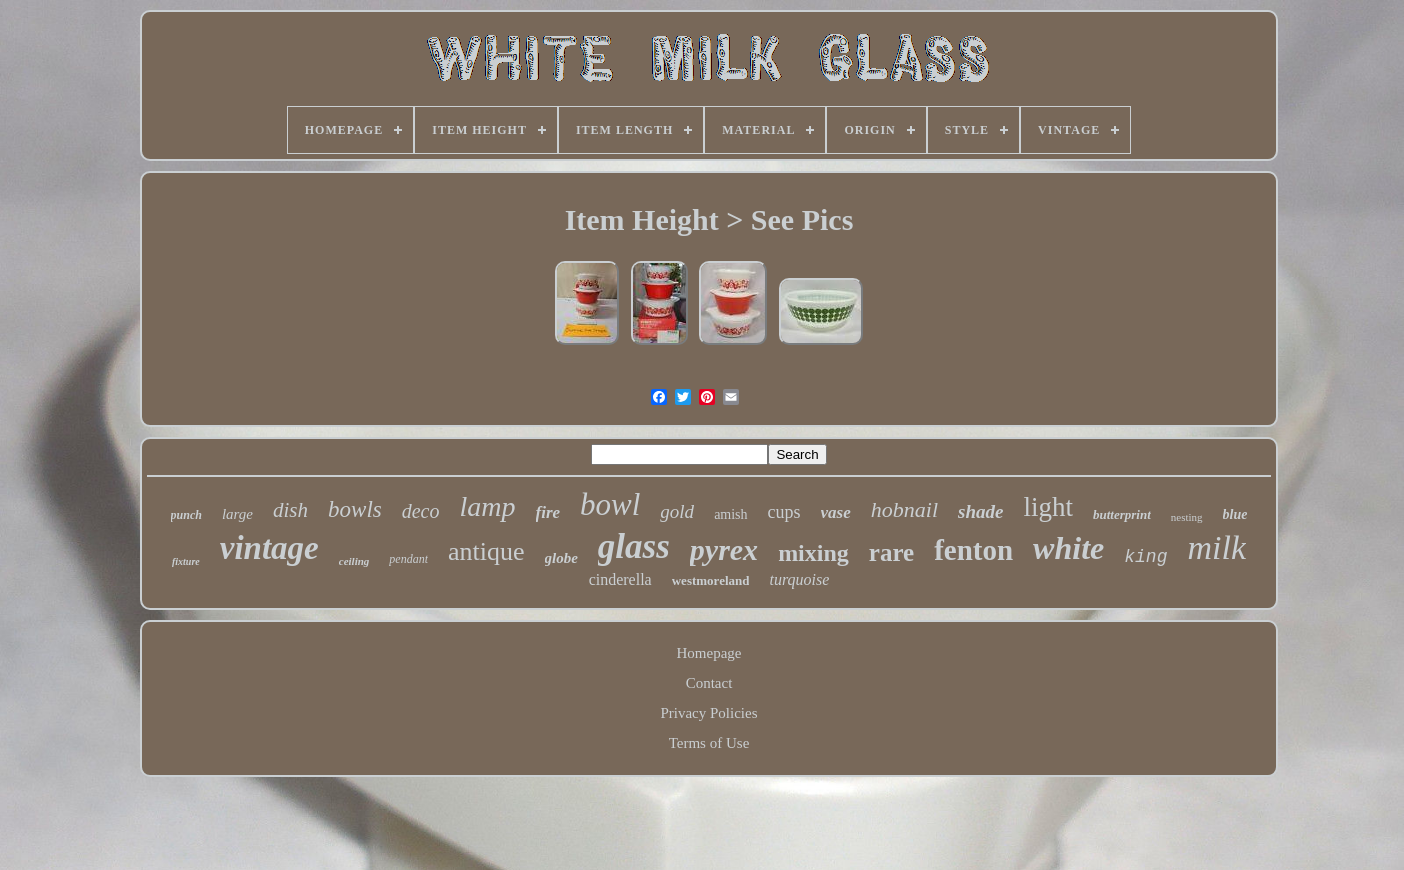 The width and height of the screenshot is (1404, 870). I want to click on gold, so click(677, 511).